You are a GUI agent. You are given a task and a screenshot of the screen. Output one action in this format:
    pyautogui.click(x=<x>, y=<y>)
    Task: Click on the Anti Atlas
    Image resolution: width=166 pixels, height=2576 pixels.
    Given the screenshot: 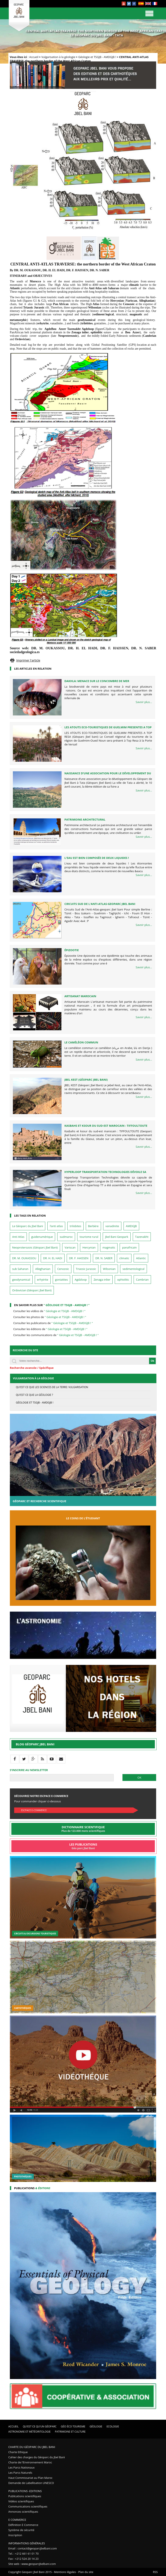 What is the action you would take?
    pyautogui.click(x=18, y=1237)
    